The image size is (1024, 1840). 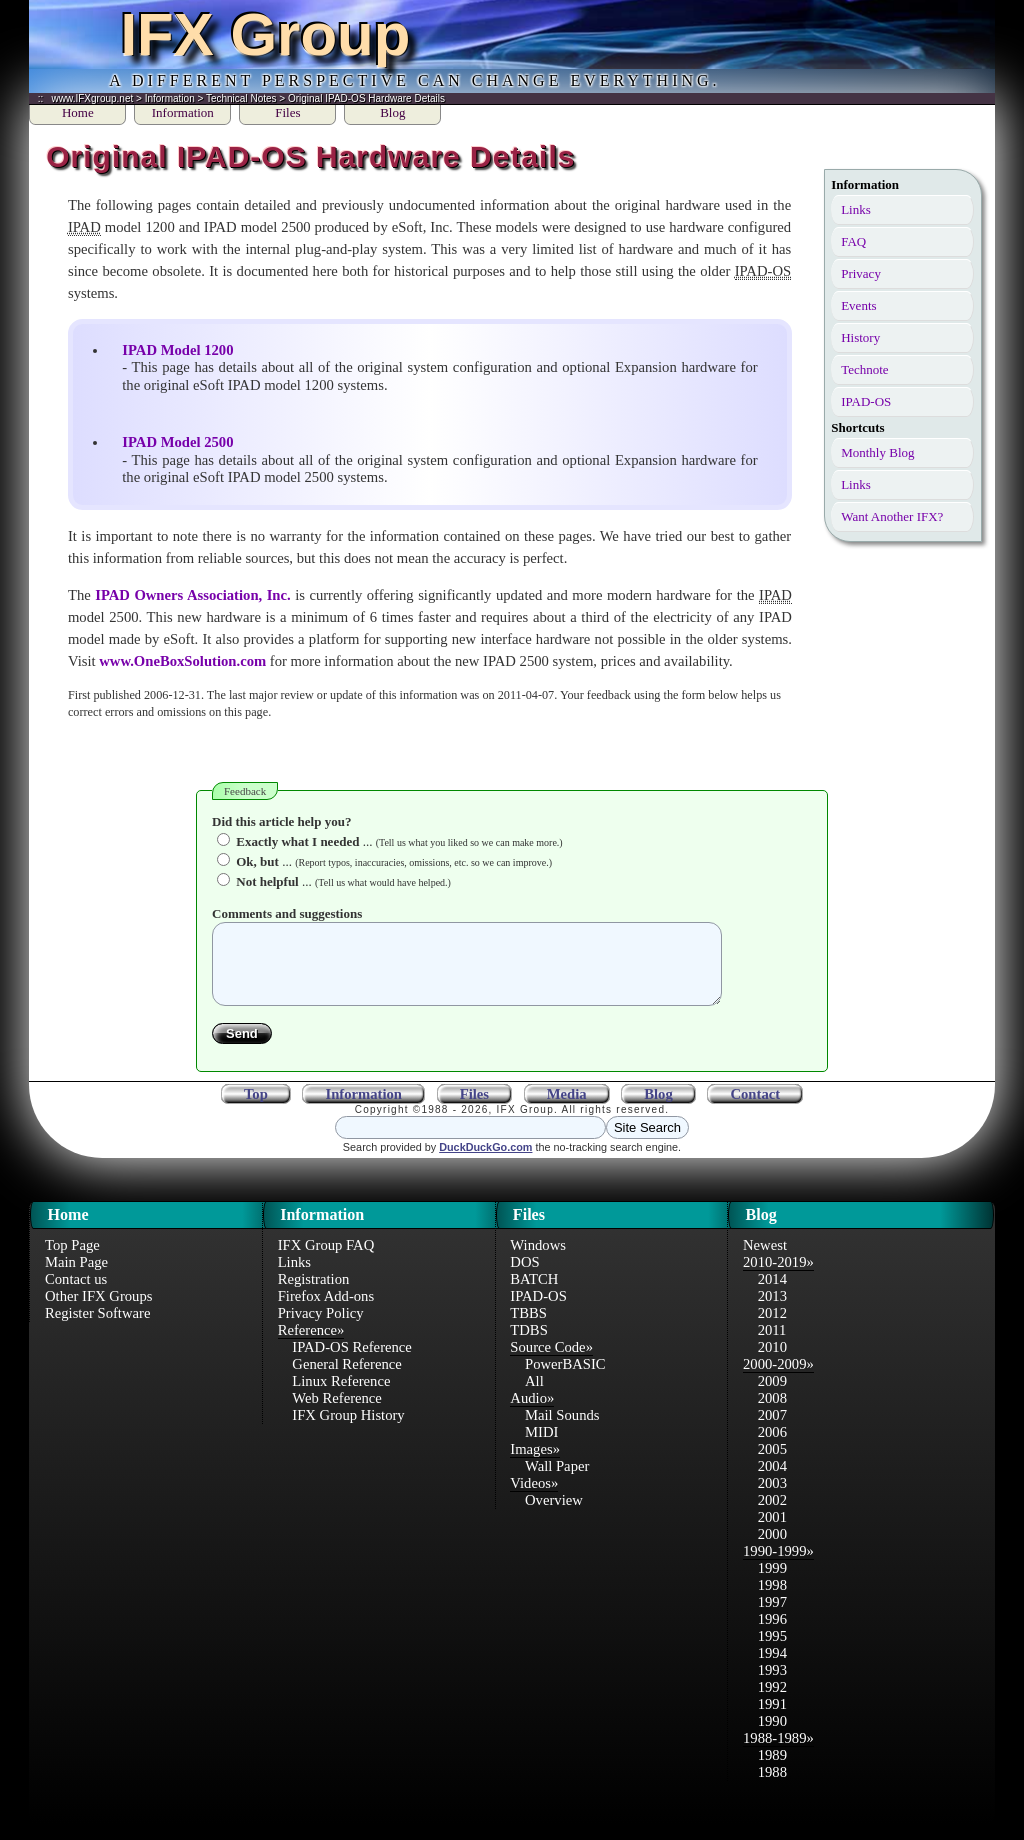 I want to click on IPAD-OS, so click(x=866, y=401).